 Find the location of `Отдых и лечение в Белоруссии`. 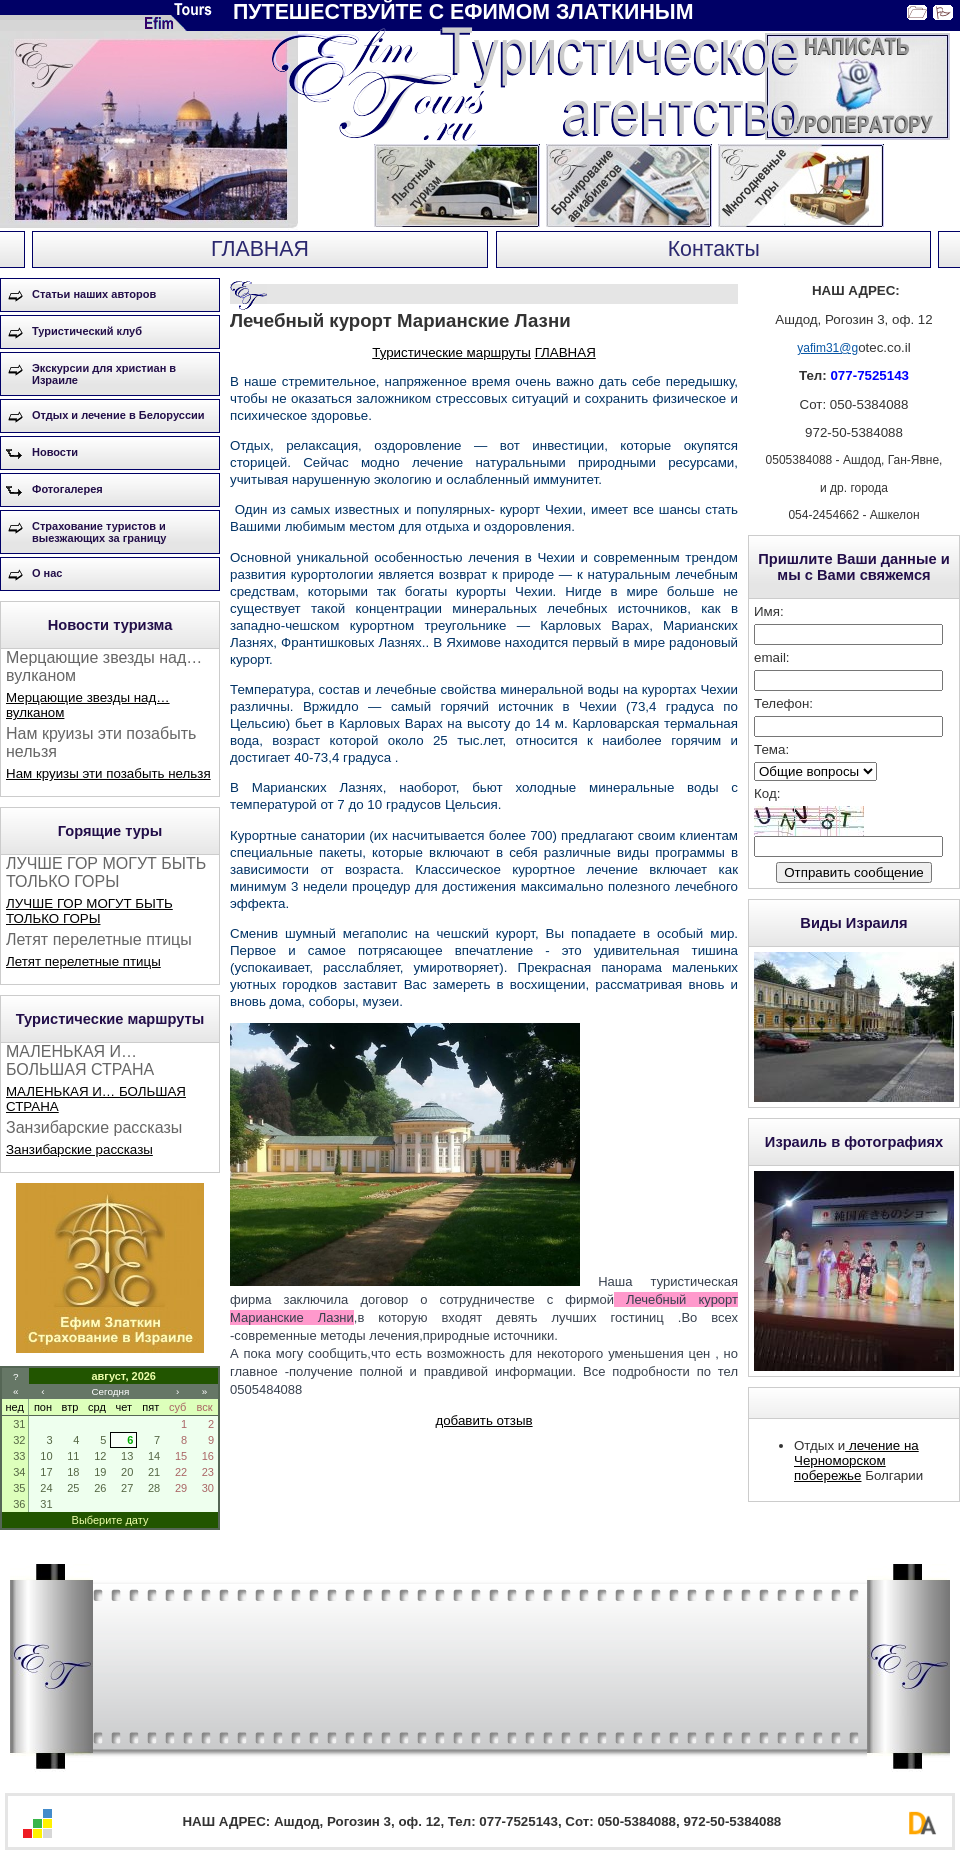

Отдых и лечение в Белоруссии is located at coordinates (118, 415).